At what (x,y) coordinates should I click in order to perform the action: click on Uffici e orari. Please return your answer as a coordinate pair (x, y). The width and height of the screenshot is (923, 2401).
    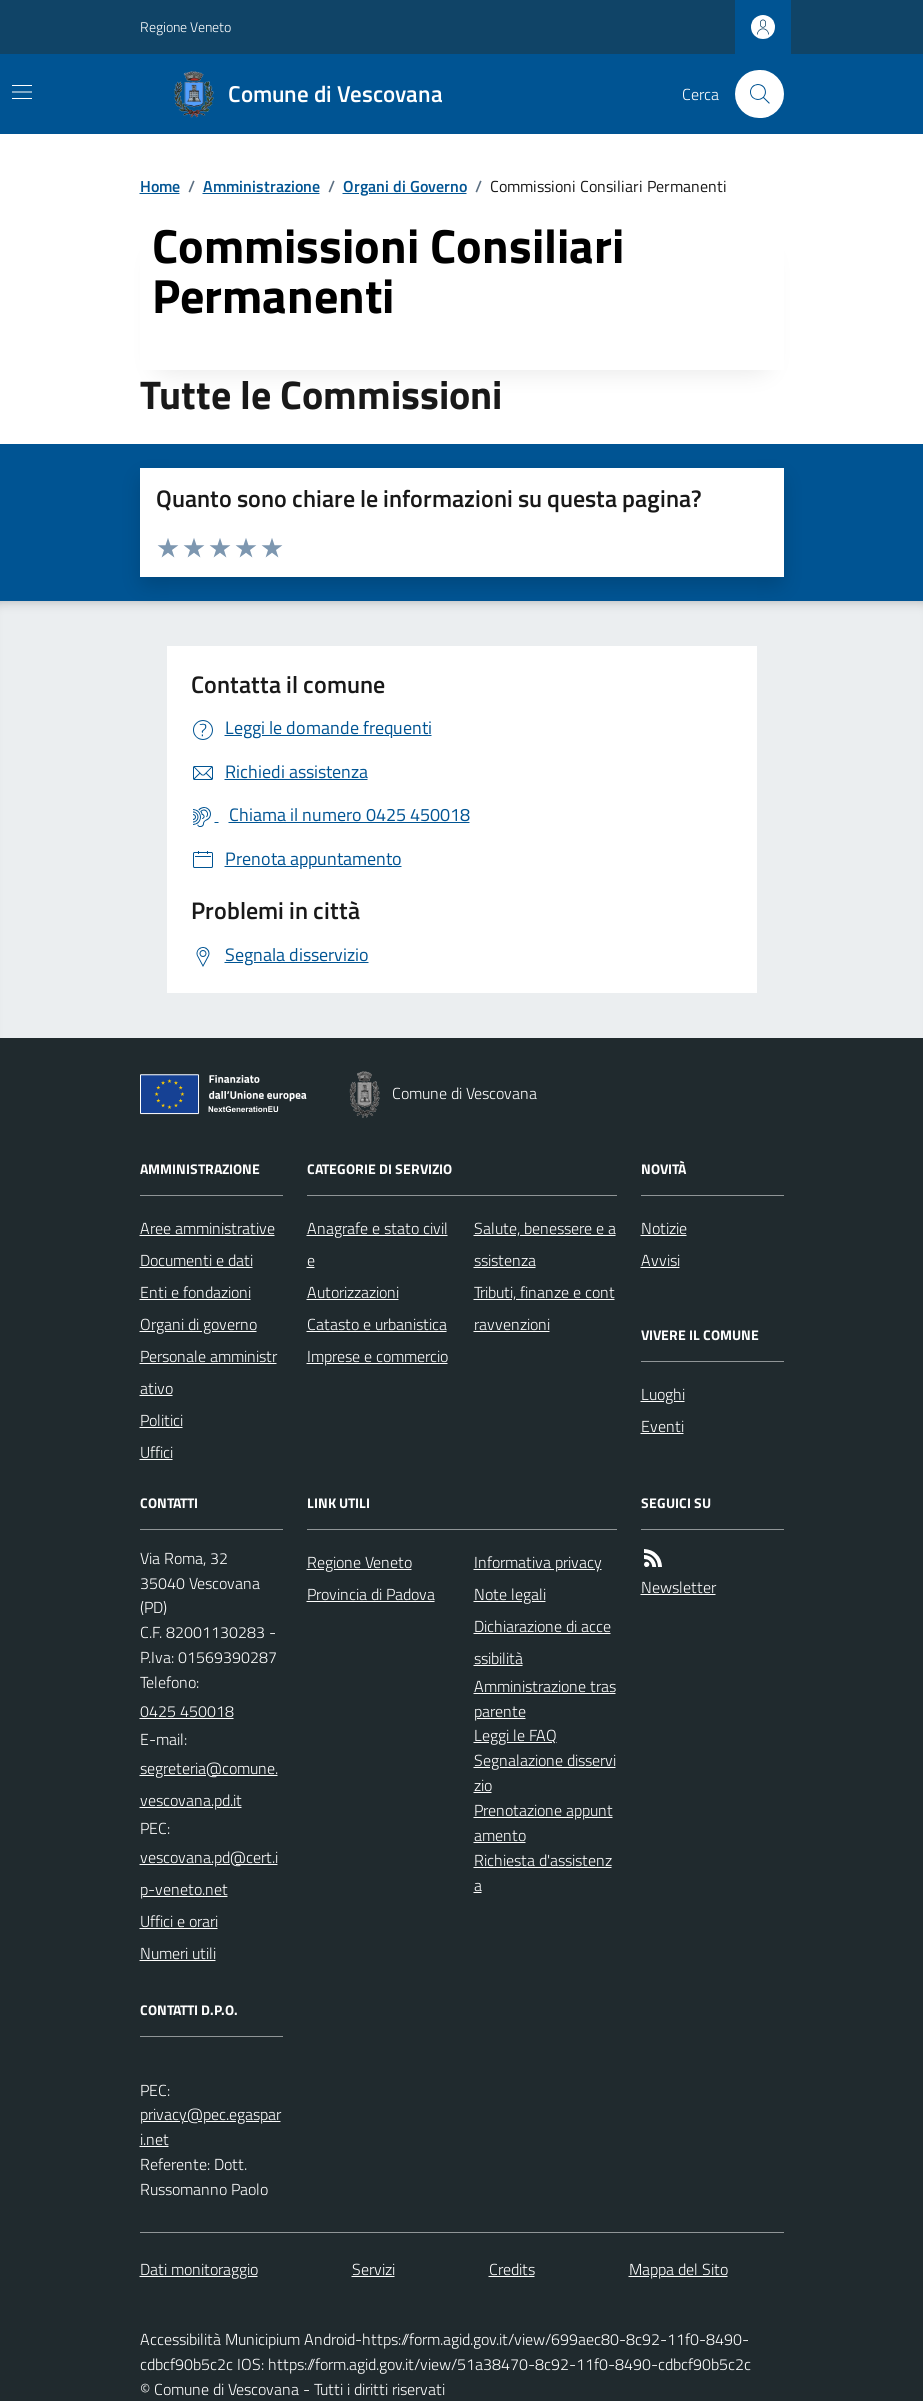
    Looking at the image, I should click on (179, 1921).